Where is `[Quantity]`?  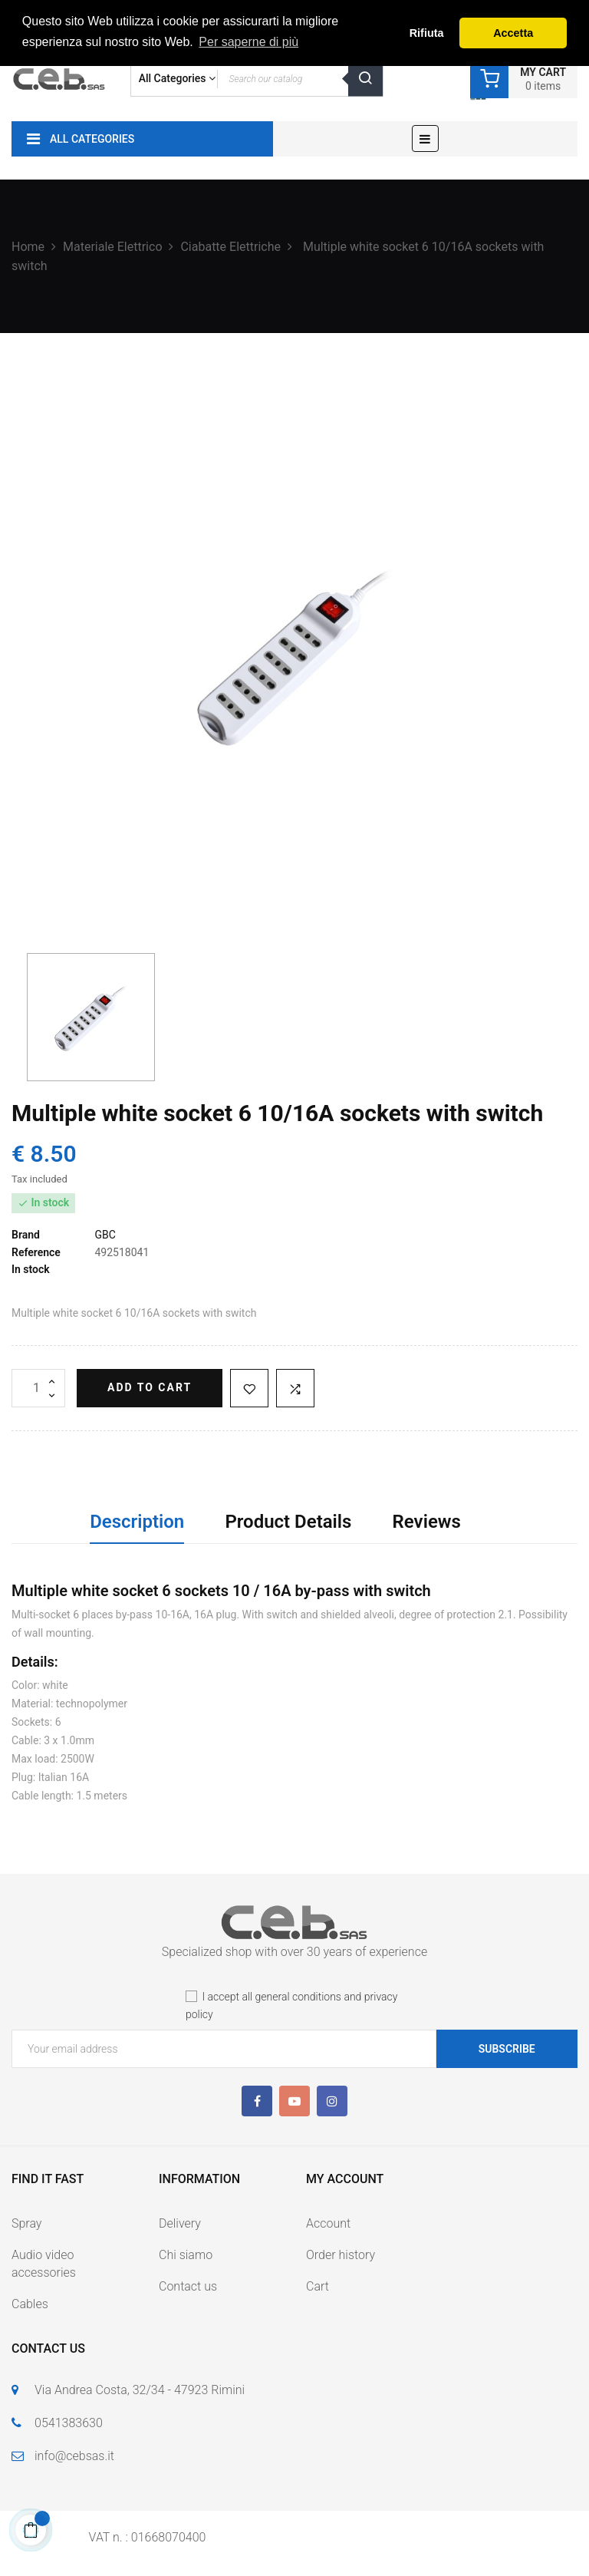 [Quantity] is located at coordinates (38, 1388).